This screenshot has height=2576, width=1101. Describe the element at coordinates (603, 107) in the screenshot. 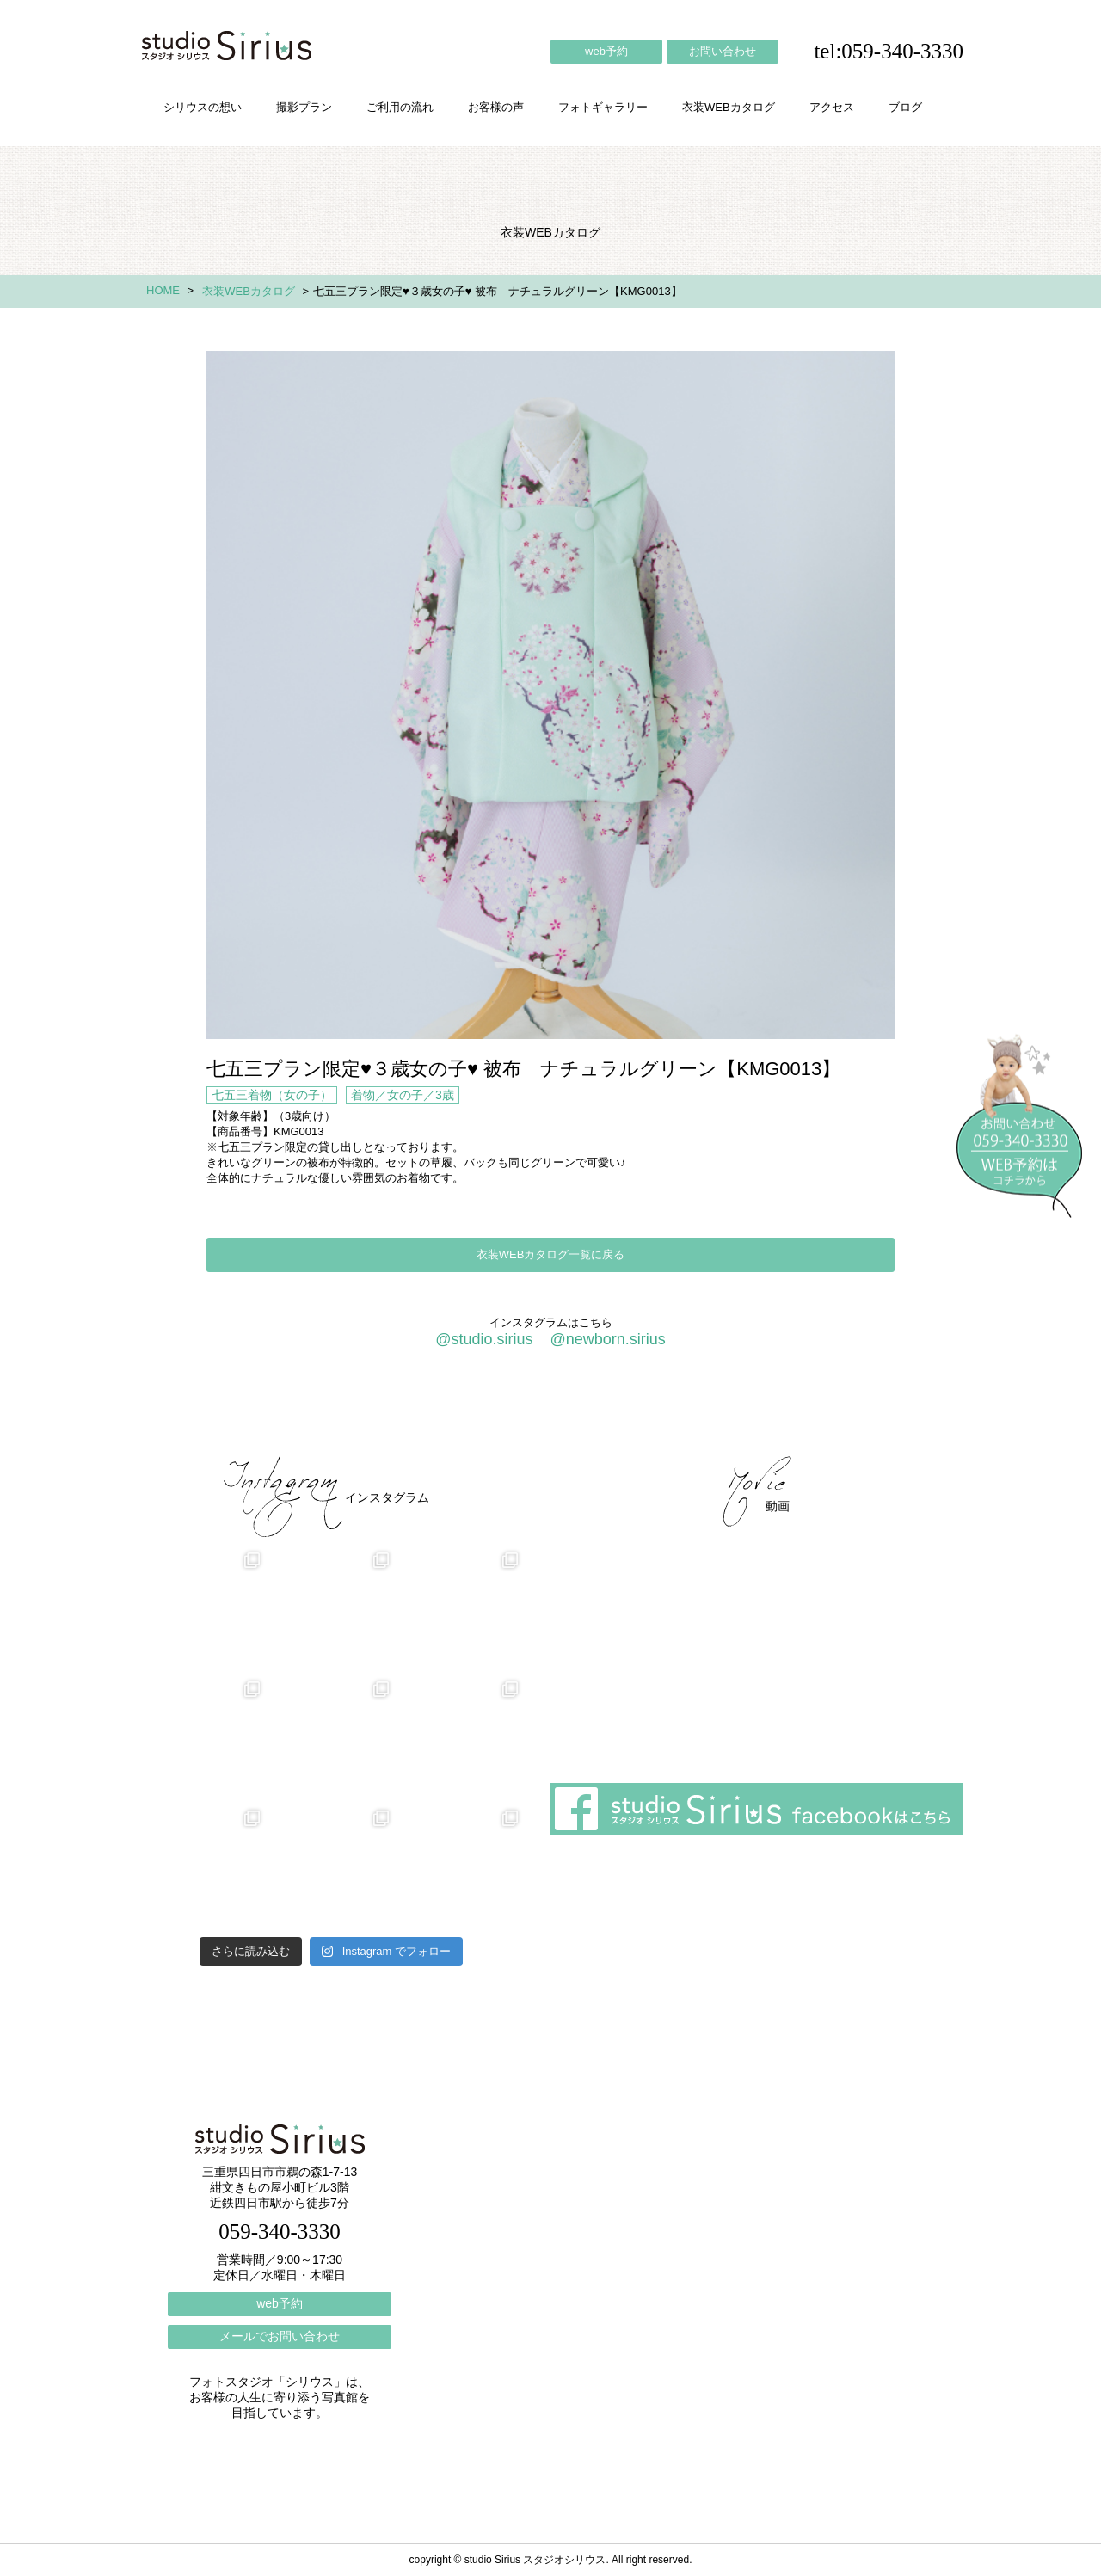

I see `フォトギャラリー` at that location.